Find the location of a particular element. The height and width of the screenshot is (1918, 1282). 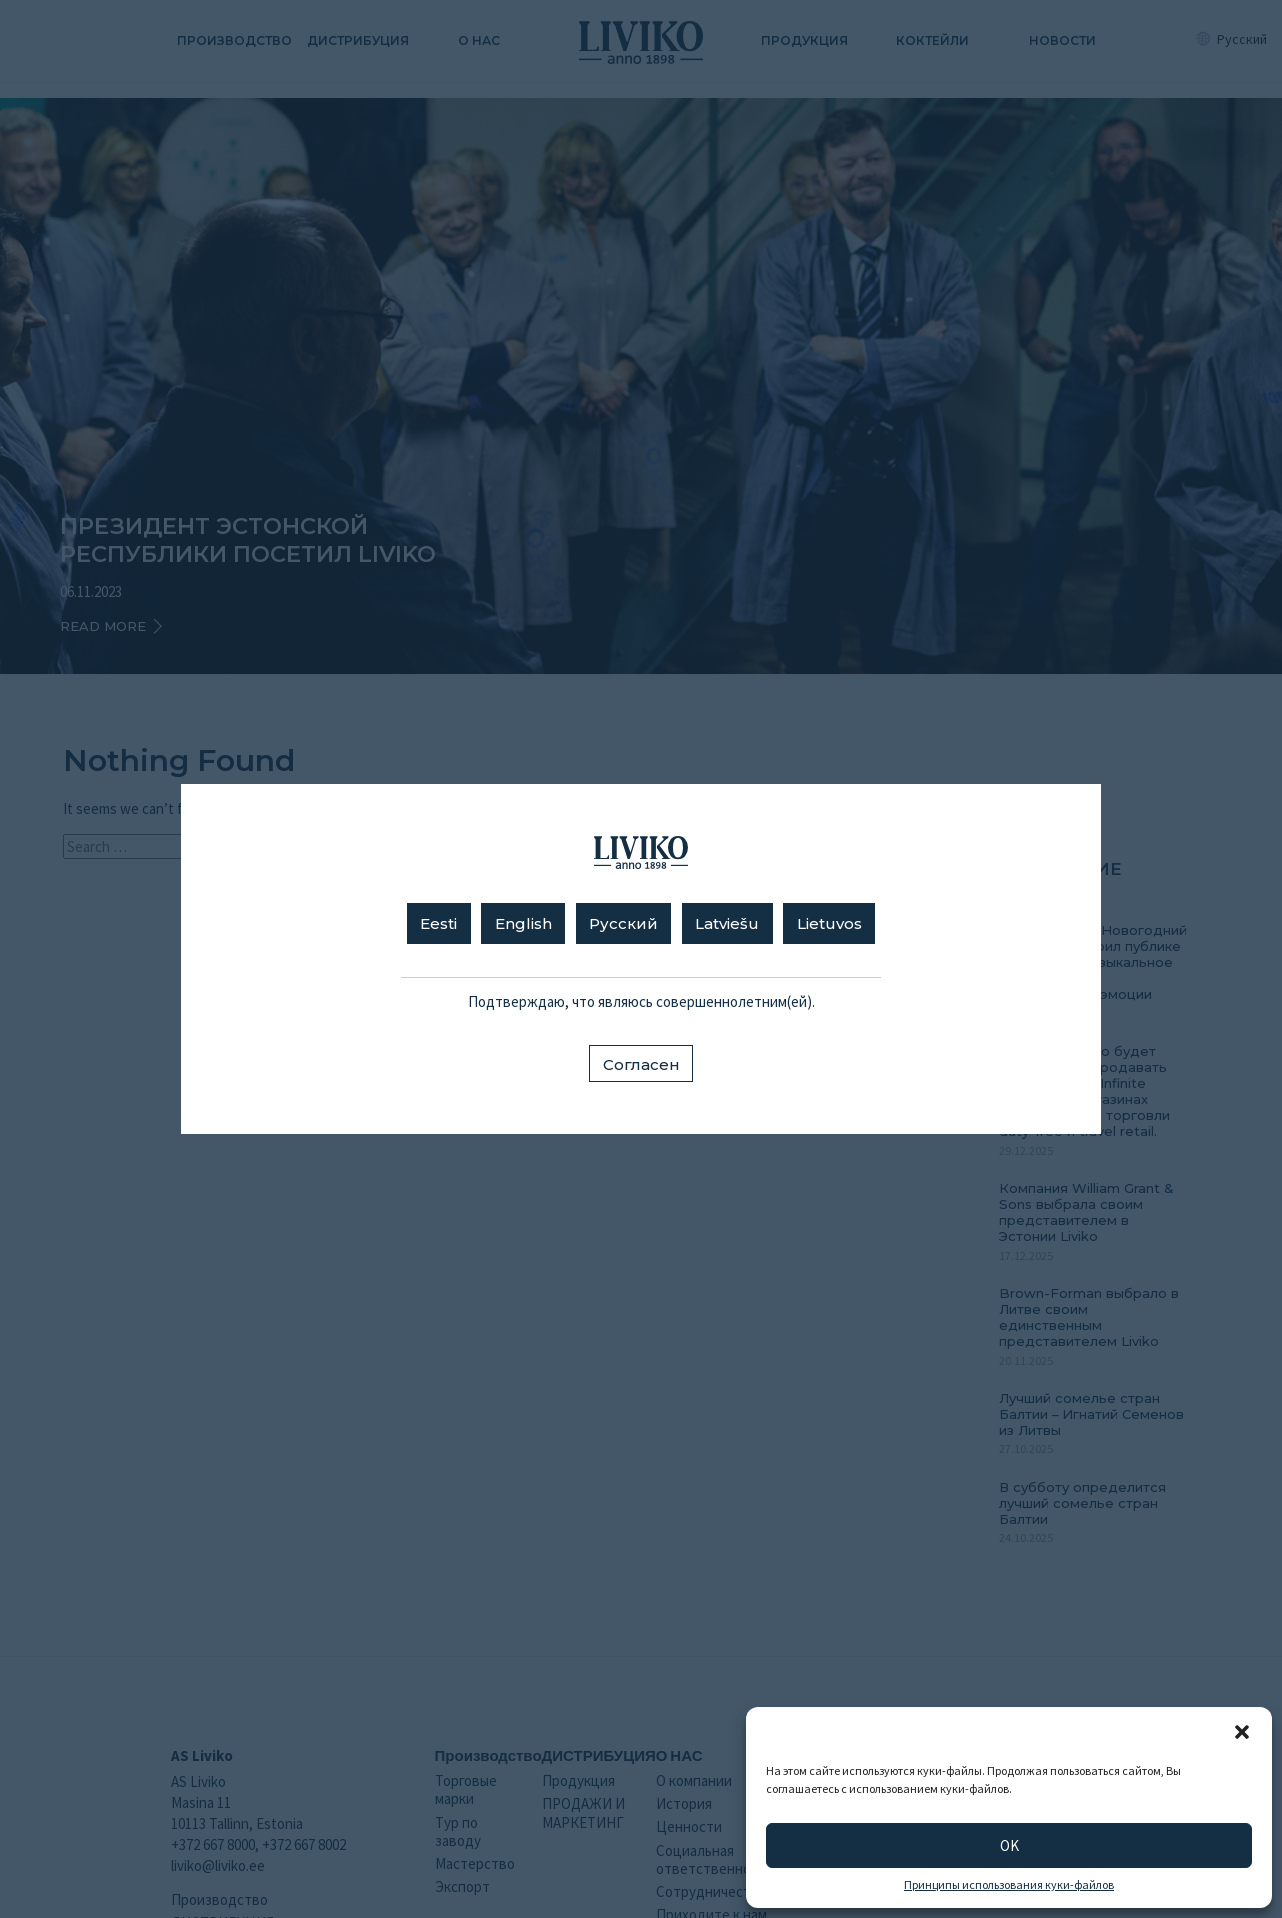

Принципы использования куки-файлов is located at coordinates (1009, 1885).